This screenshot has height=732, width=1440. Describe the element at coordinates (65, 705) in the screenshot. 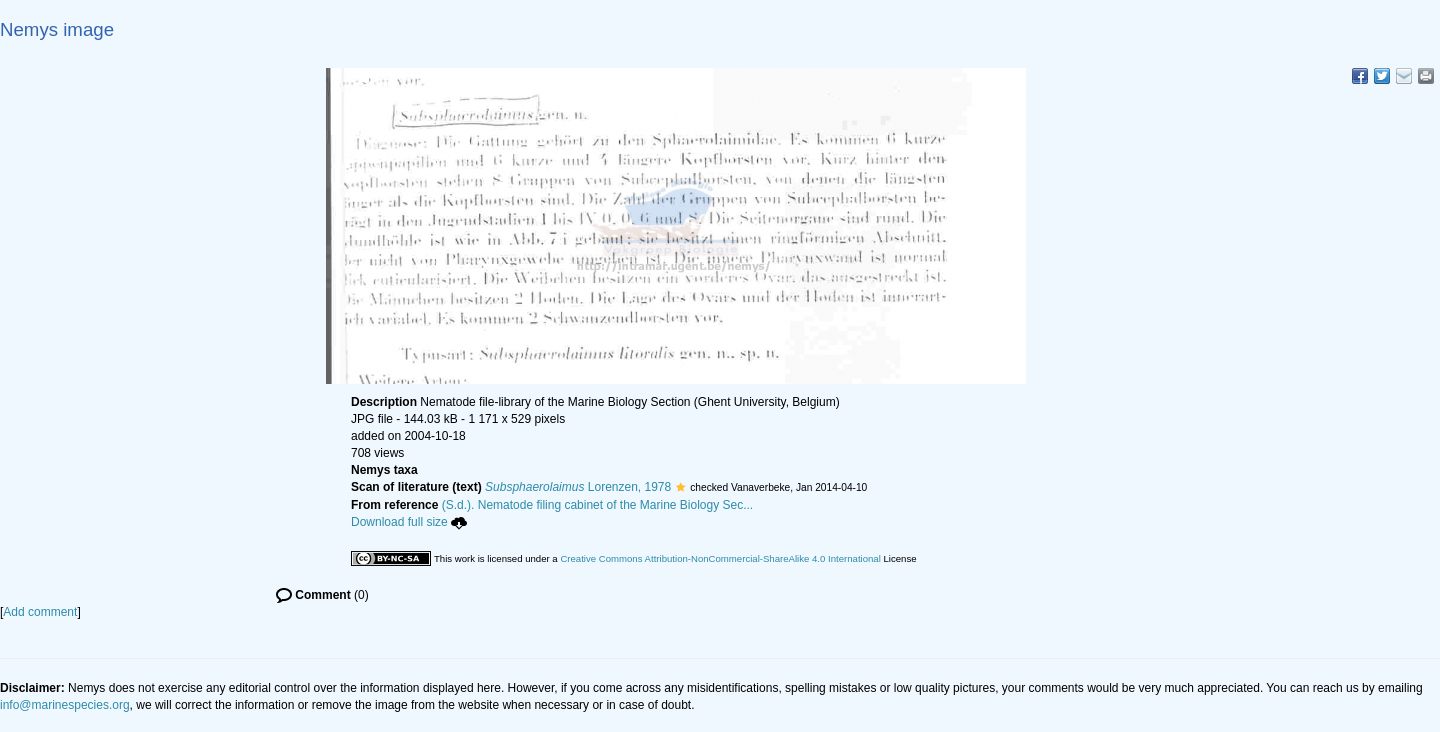

I see `info@marinespecies.org` at that location.